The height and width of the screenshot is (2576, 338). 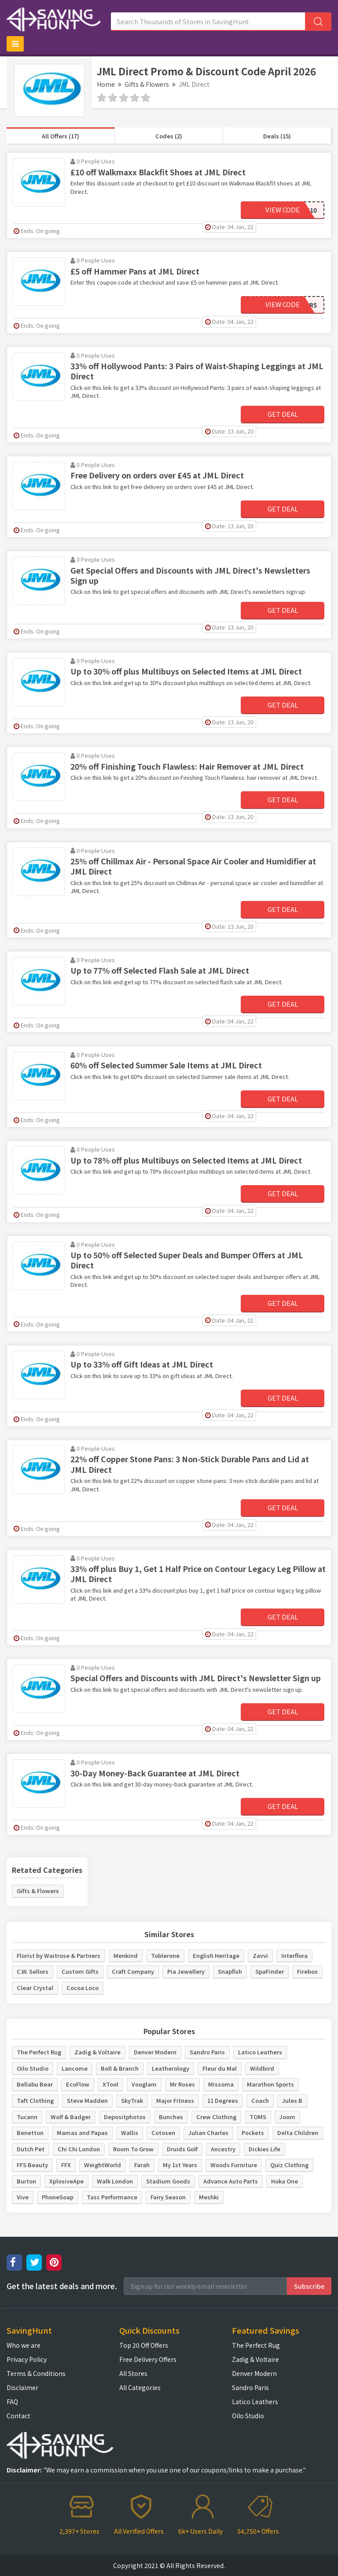 I want to click on Wallis, so click(x=129, y=2132).